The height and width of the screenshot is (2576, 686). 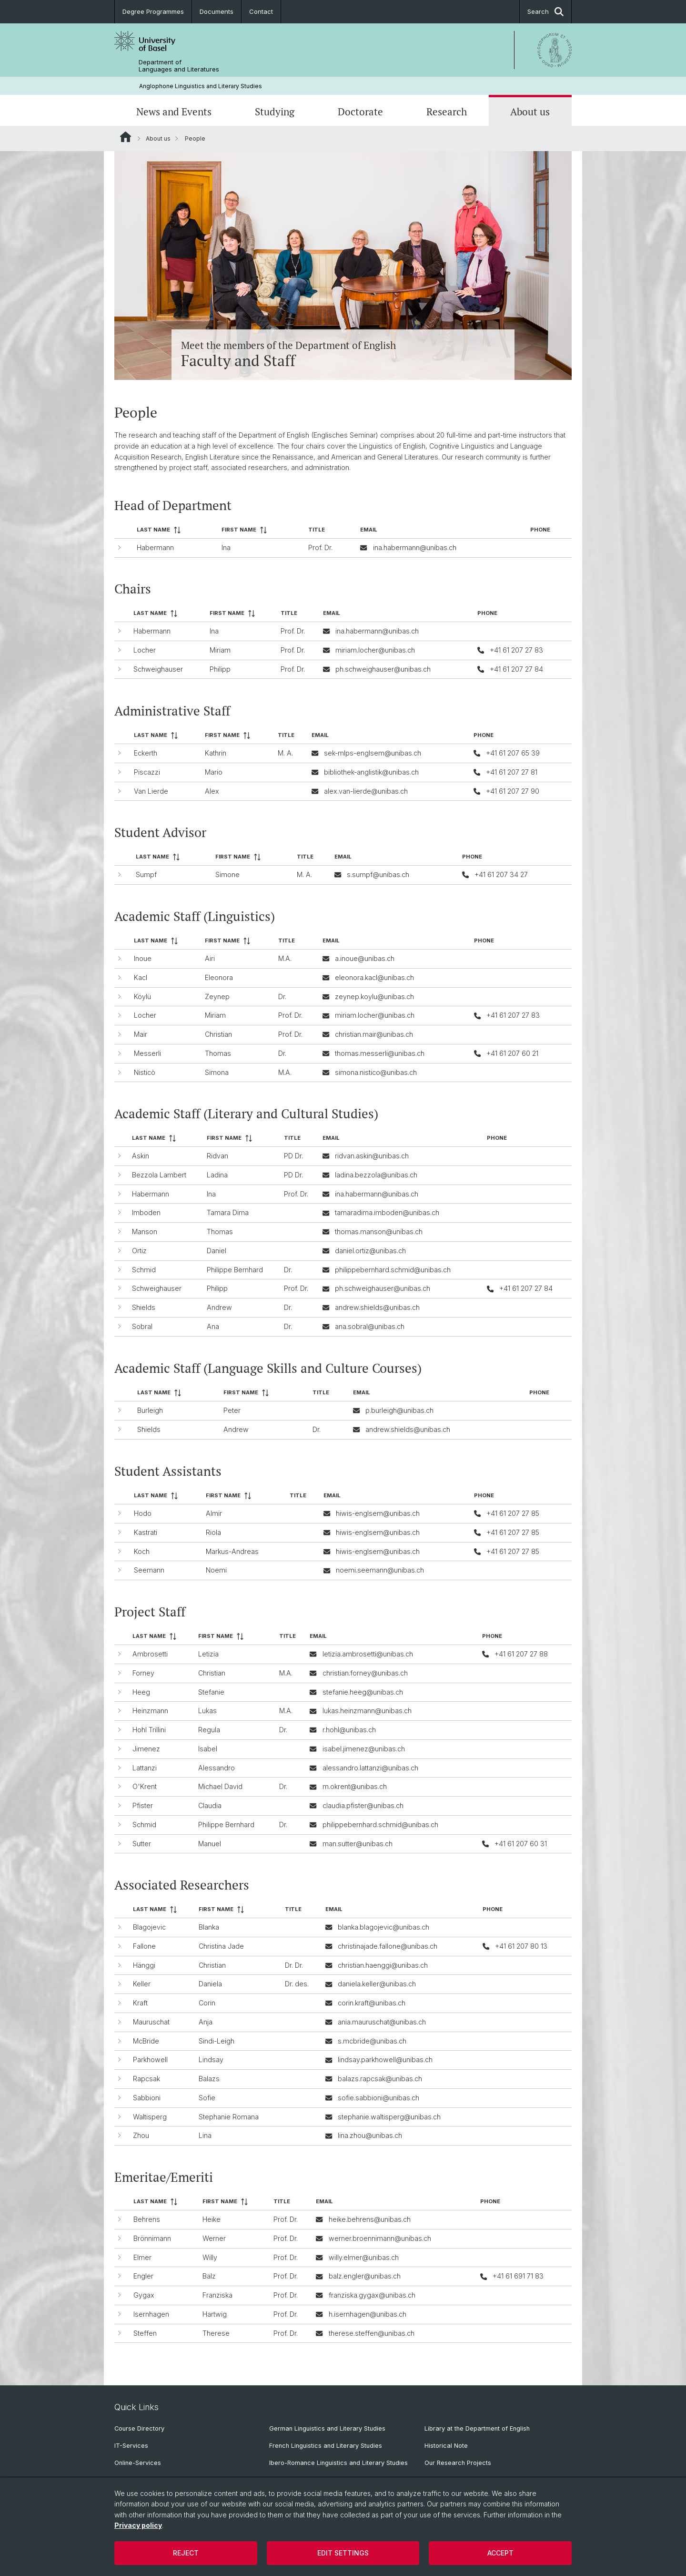 What do you see at coordinates (216, 1767) in the screenshot?
I see `Alessandro` at bounding box center [216, 1767].